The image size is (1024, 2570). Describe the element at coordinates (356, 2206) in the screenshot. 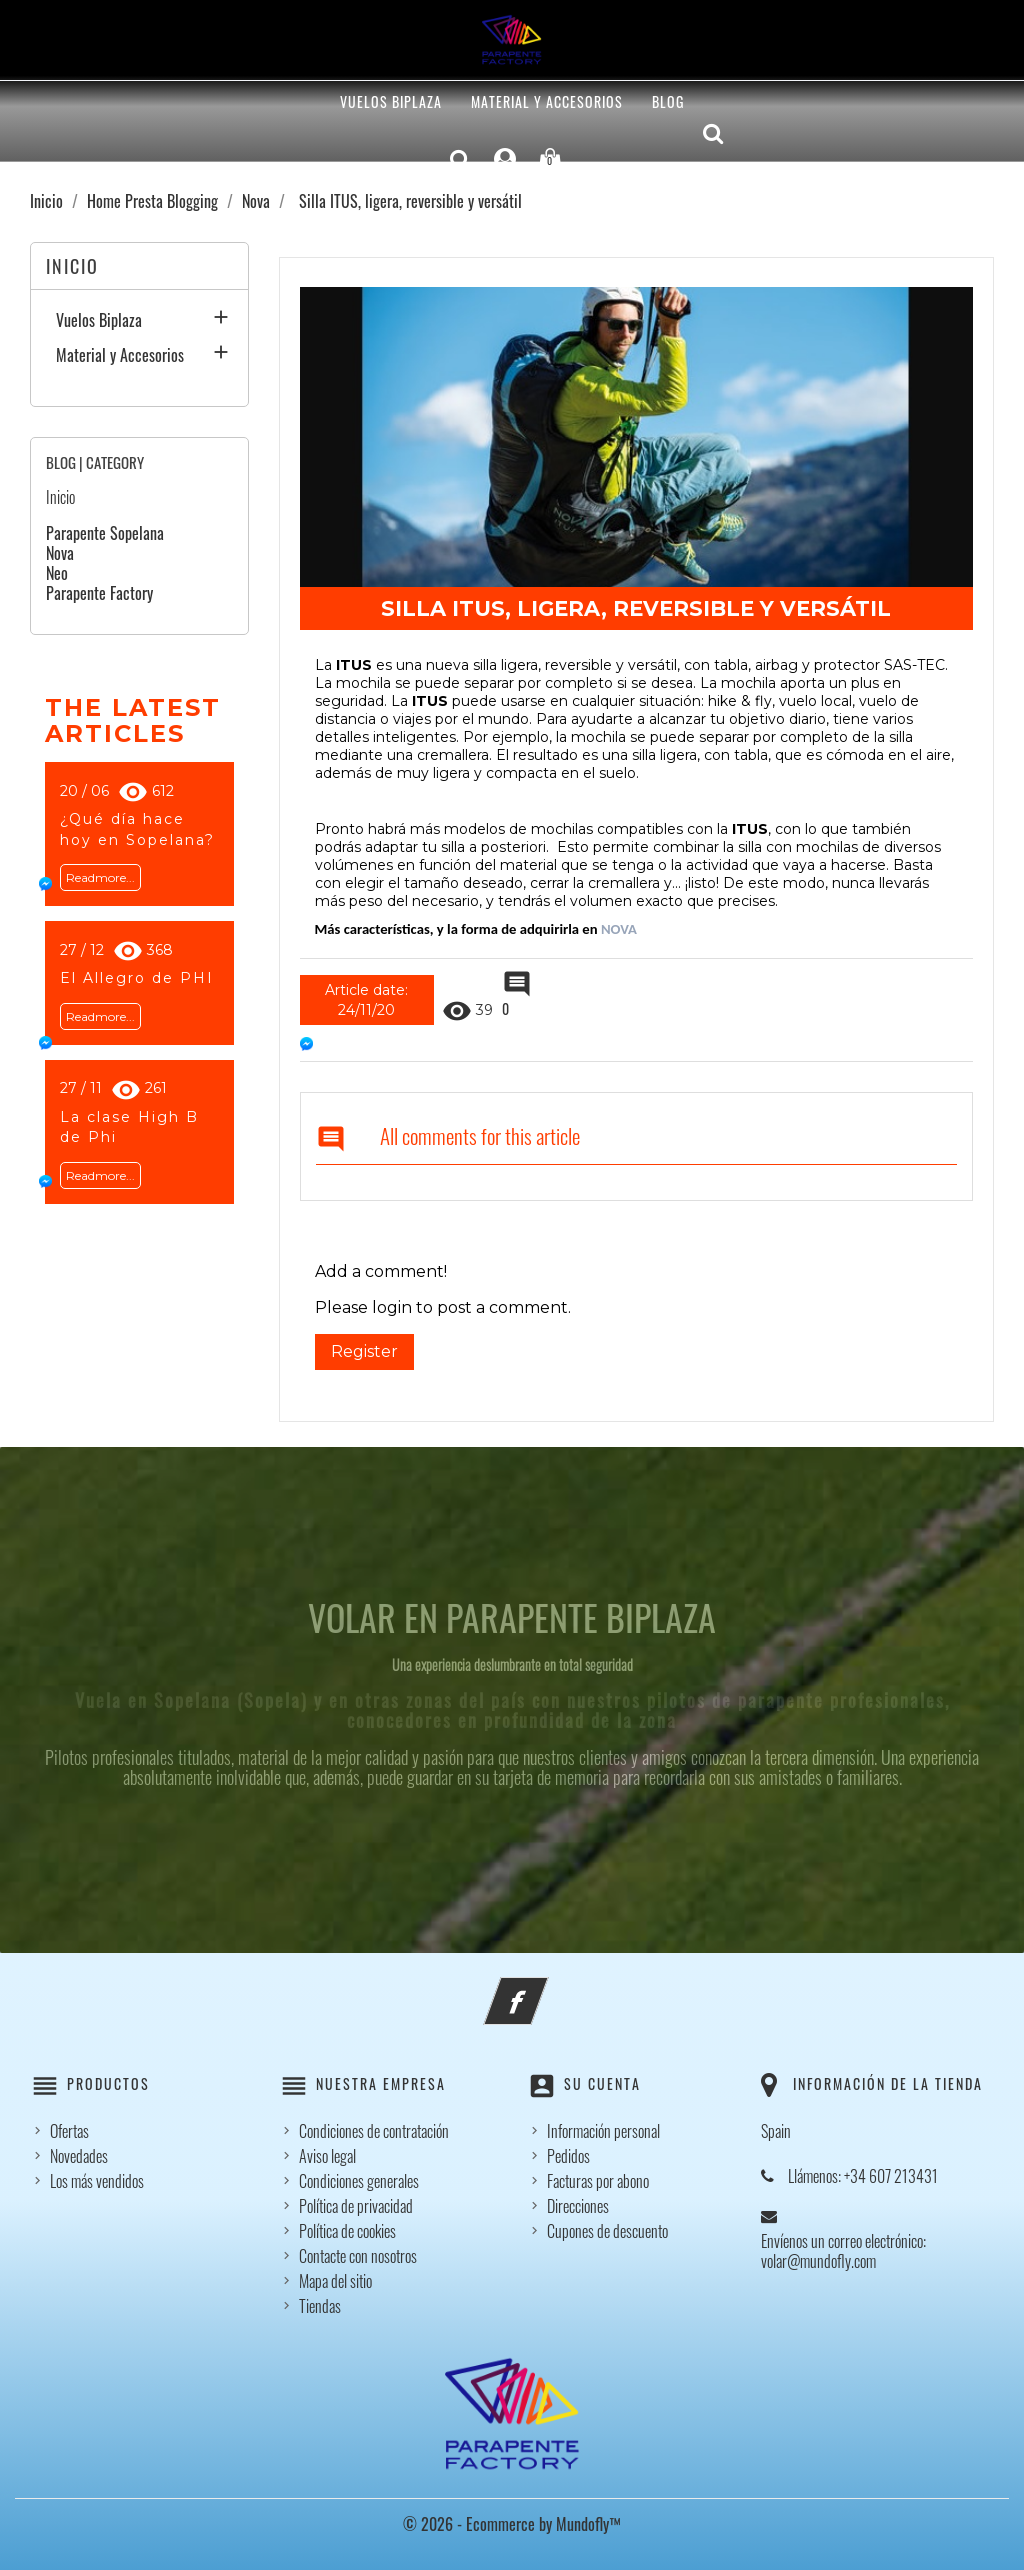

I see `Política de privacidad` at that location.